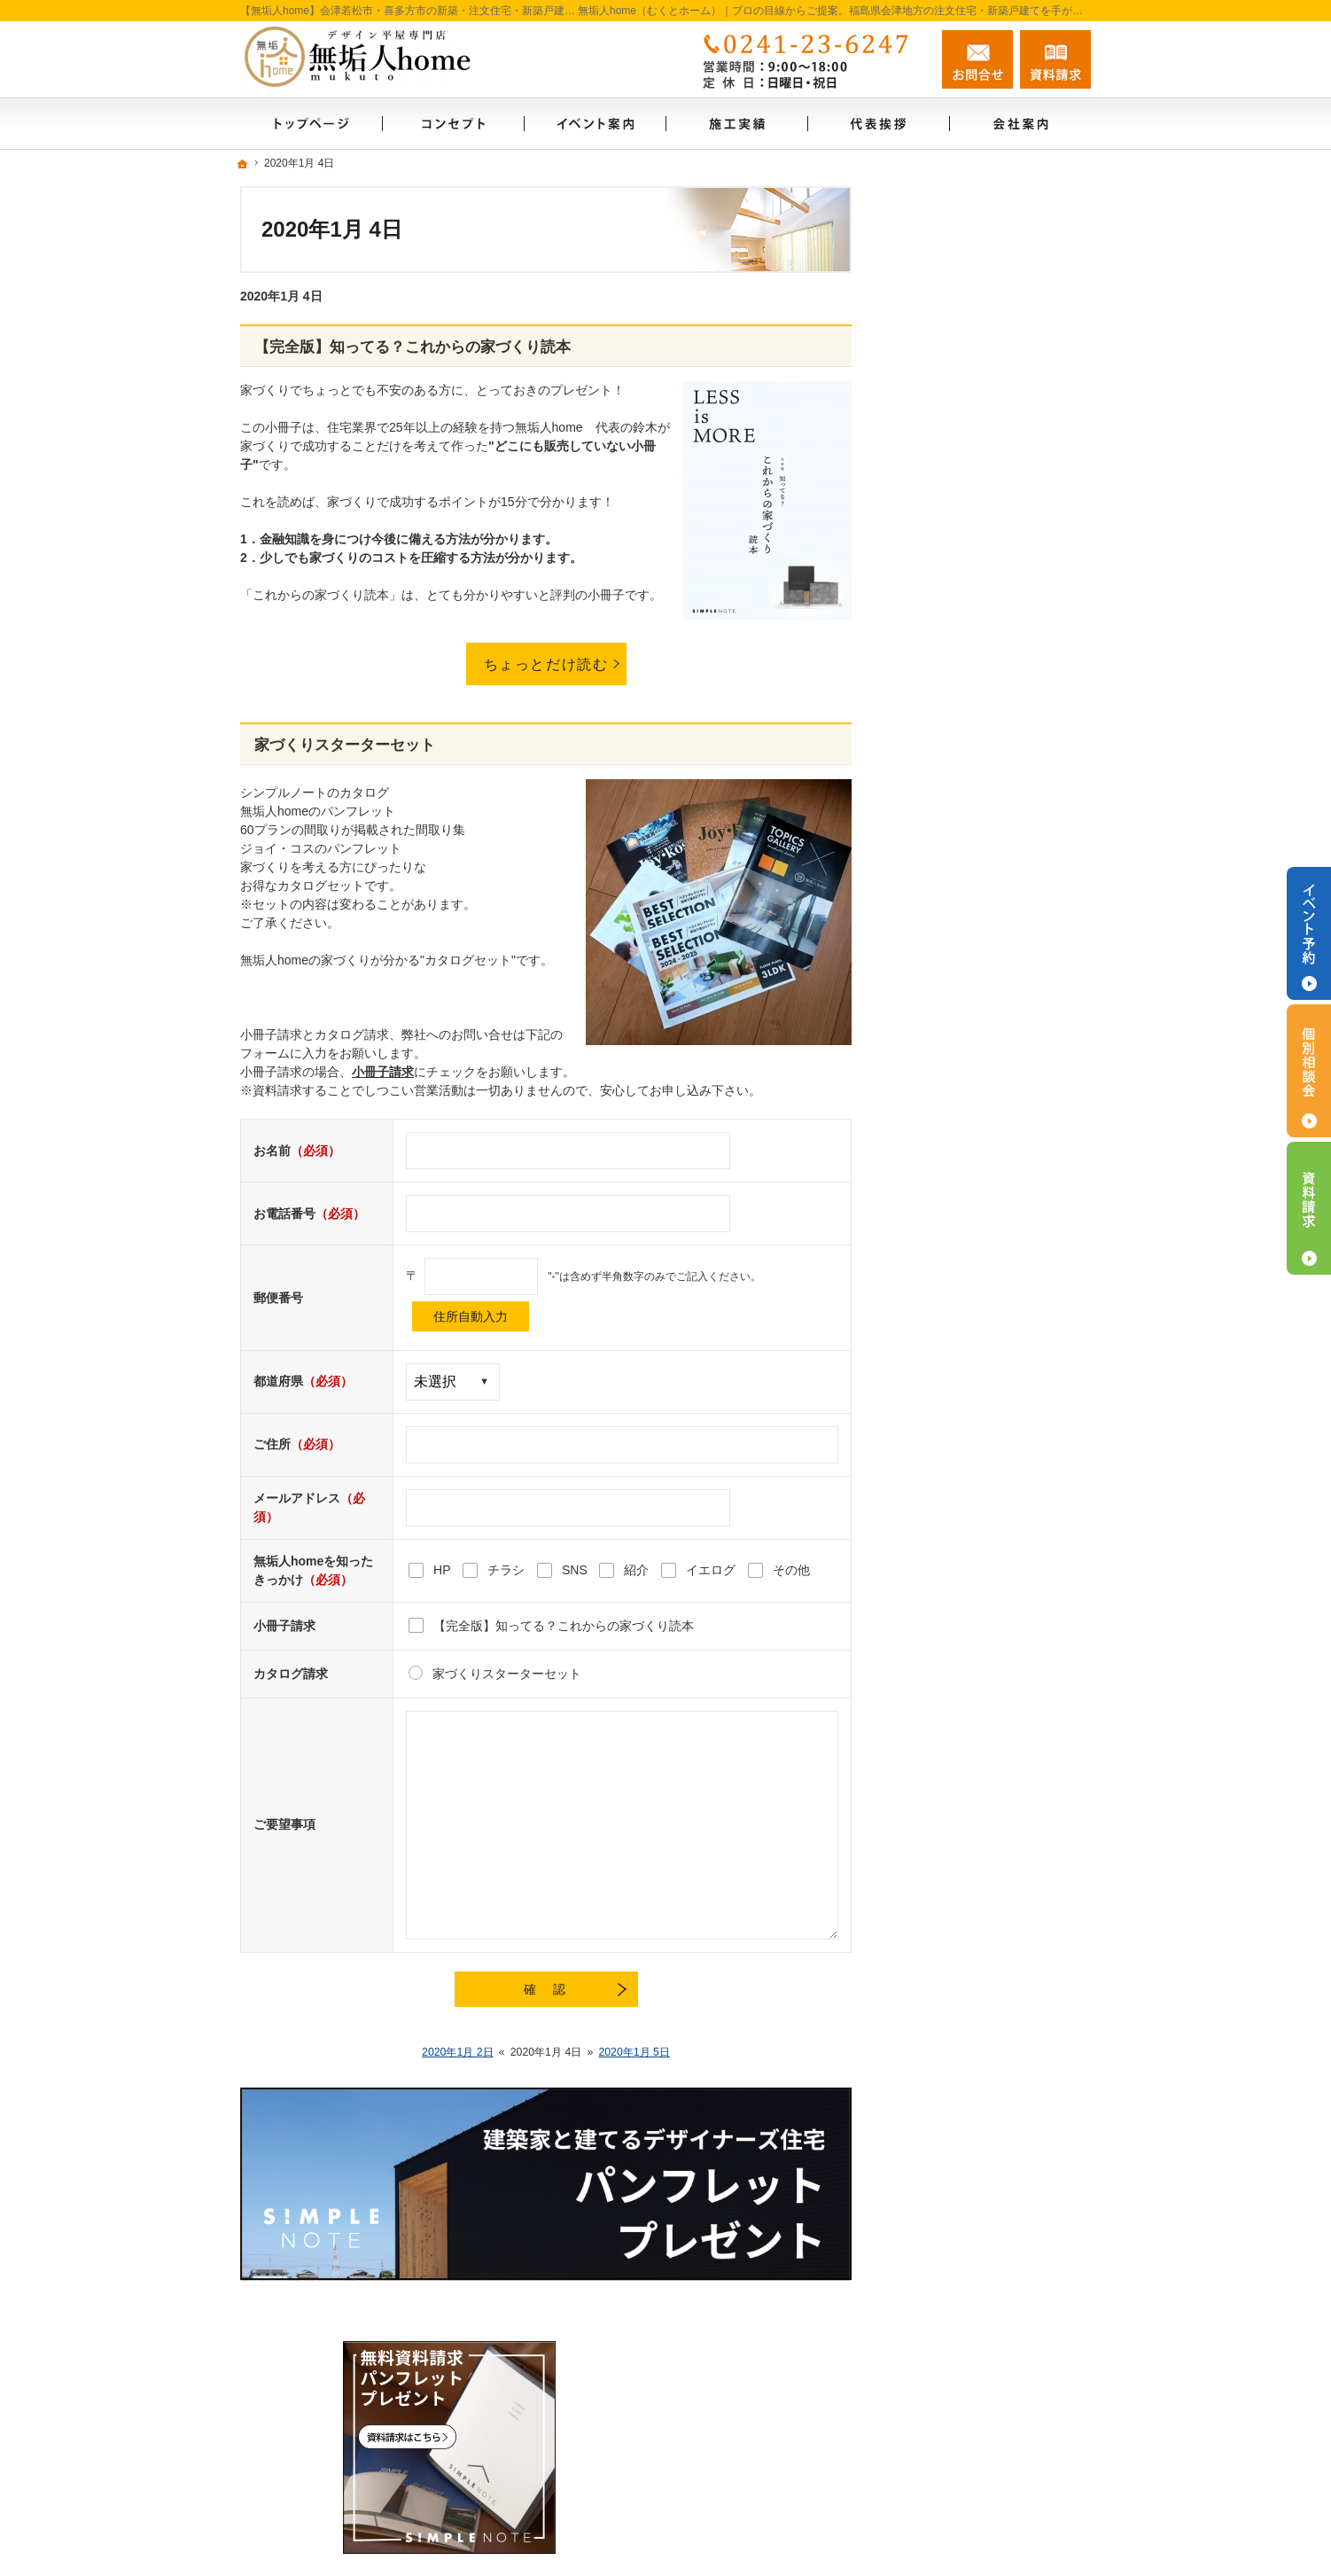  What do you see at coordinates (956, 999) in the screenshot?
I see `充実の標準設備！` at bounding box center [956, 999].